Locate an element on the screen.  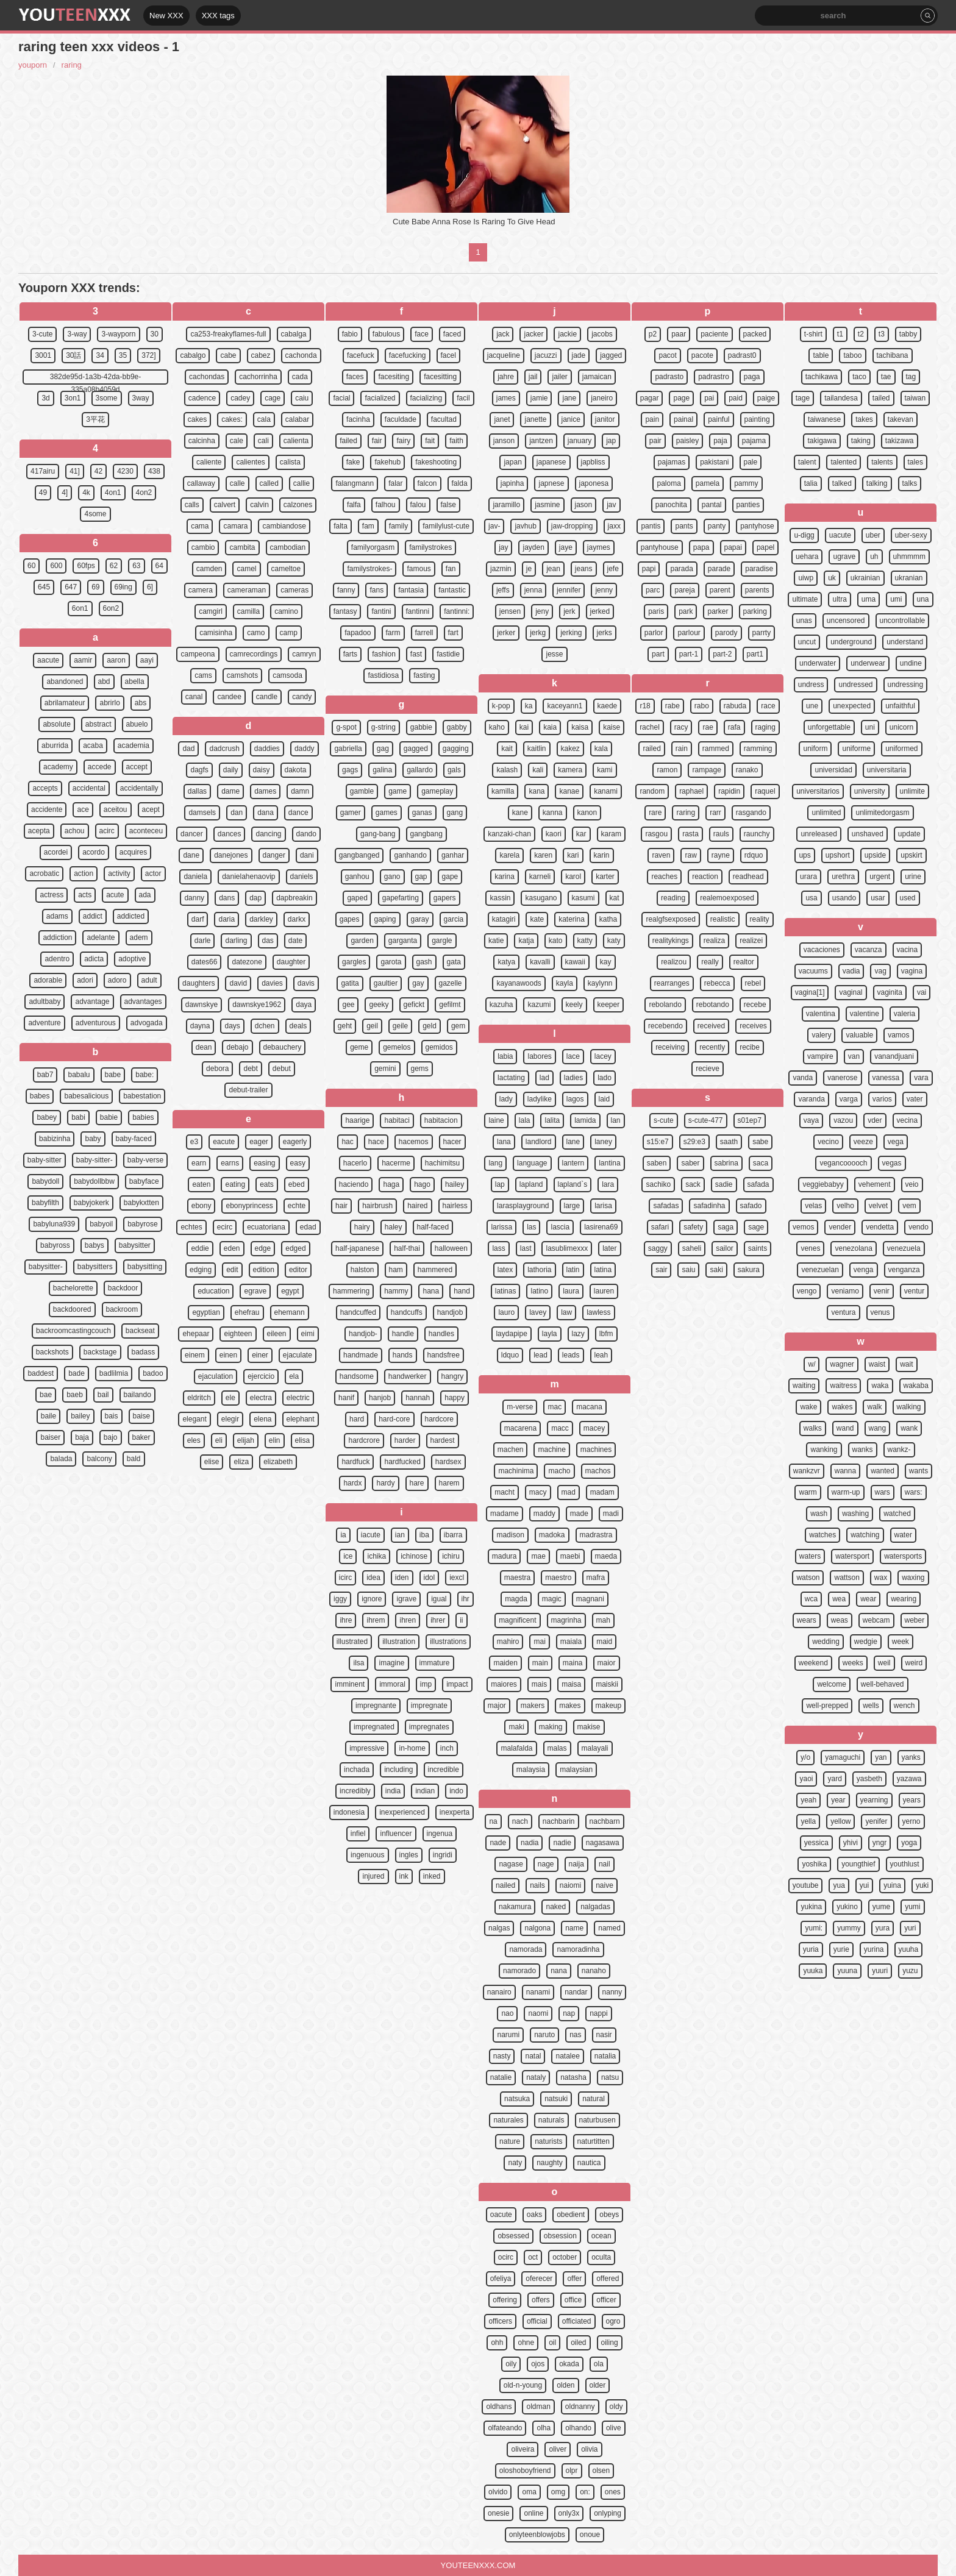
inchada is located at coordinates (356, 1769).